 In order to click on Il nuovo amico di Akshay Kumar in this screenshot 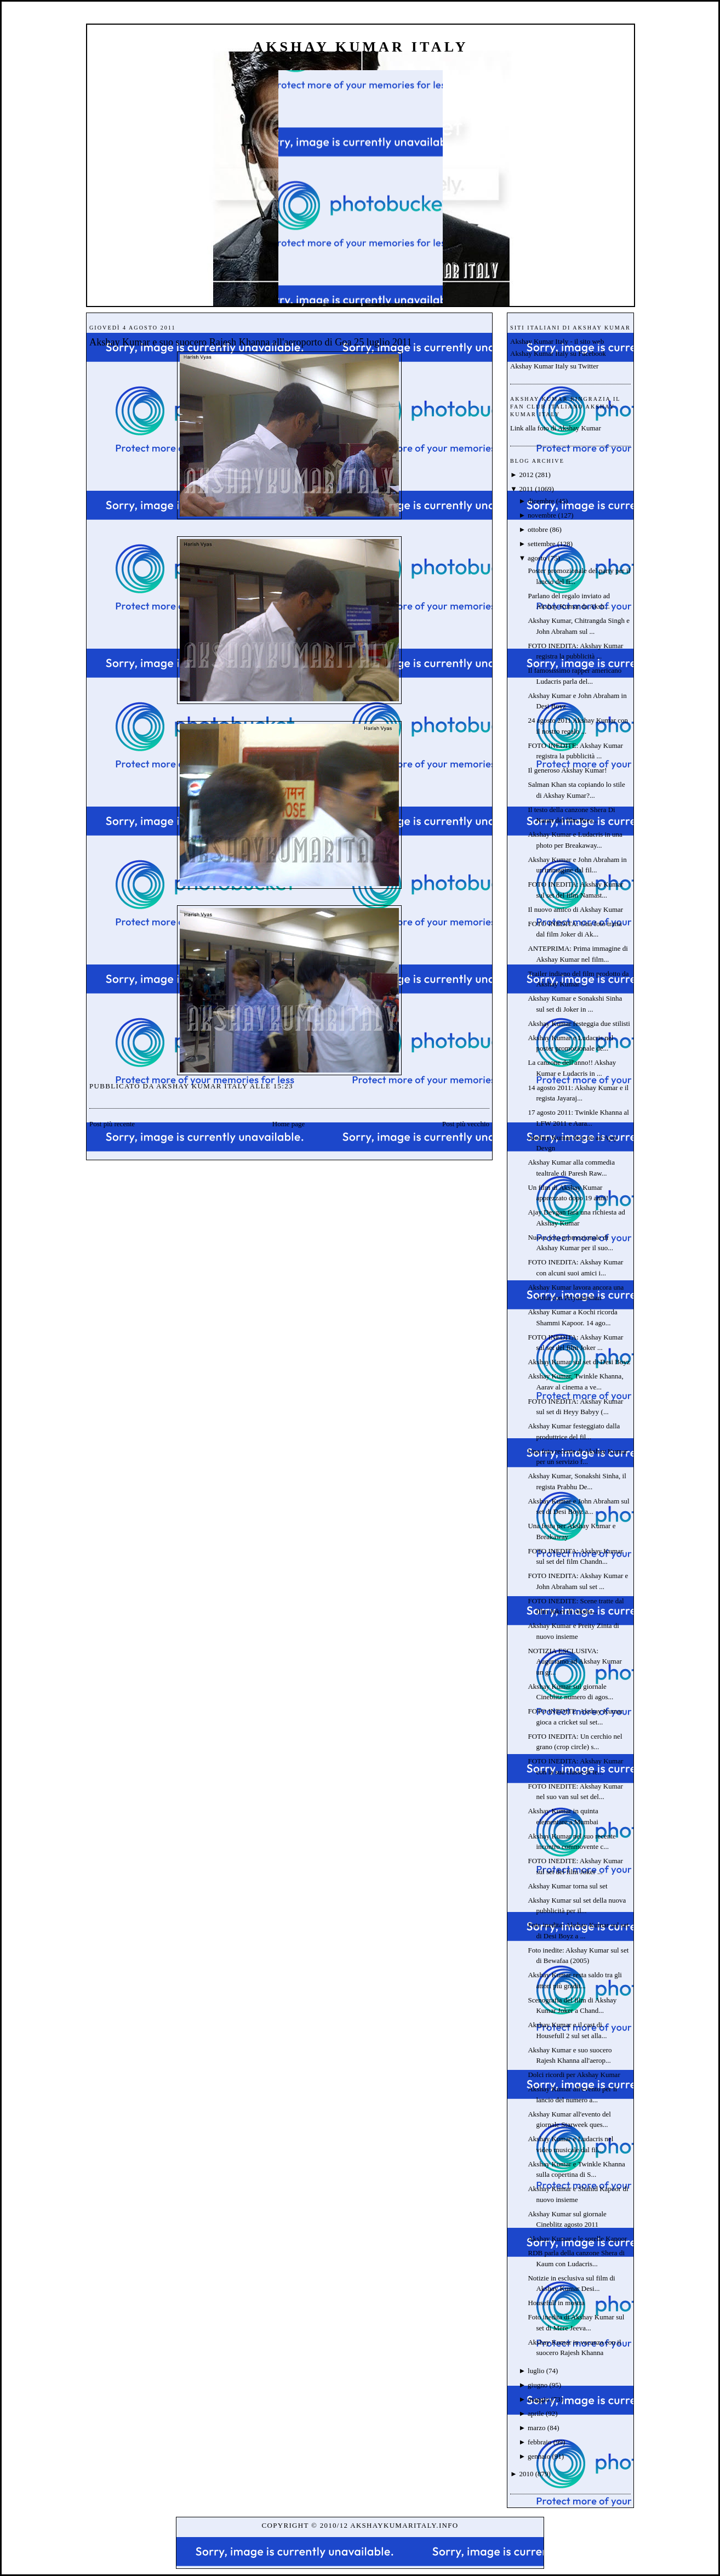, I will do `click(575, 909)`.